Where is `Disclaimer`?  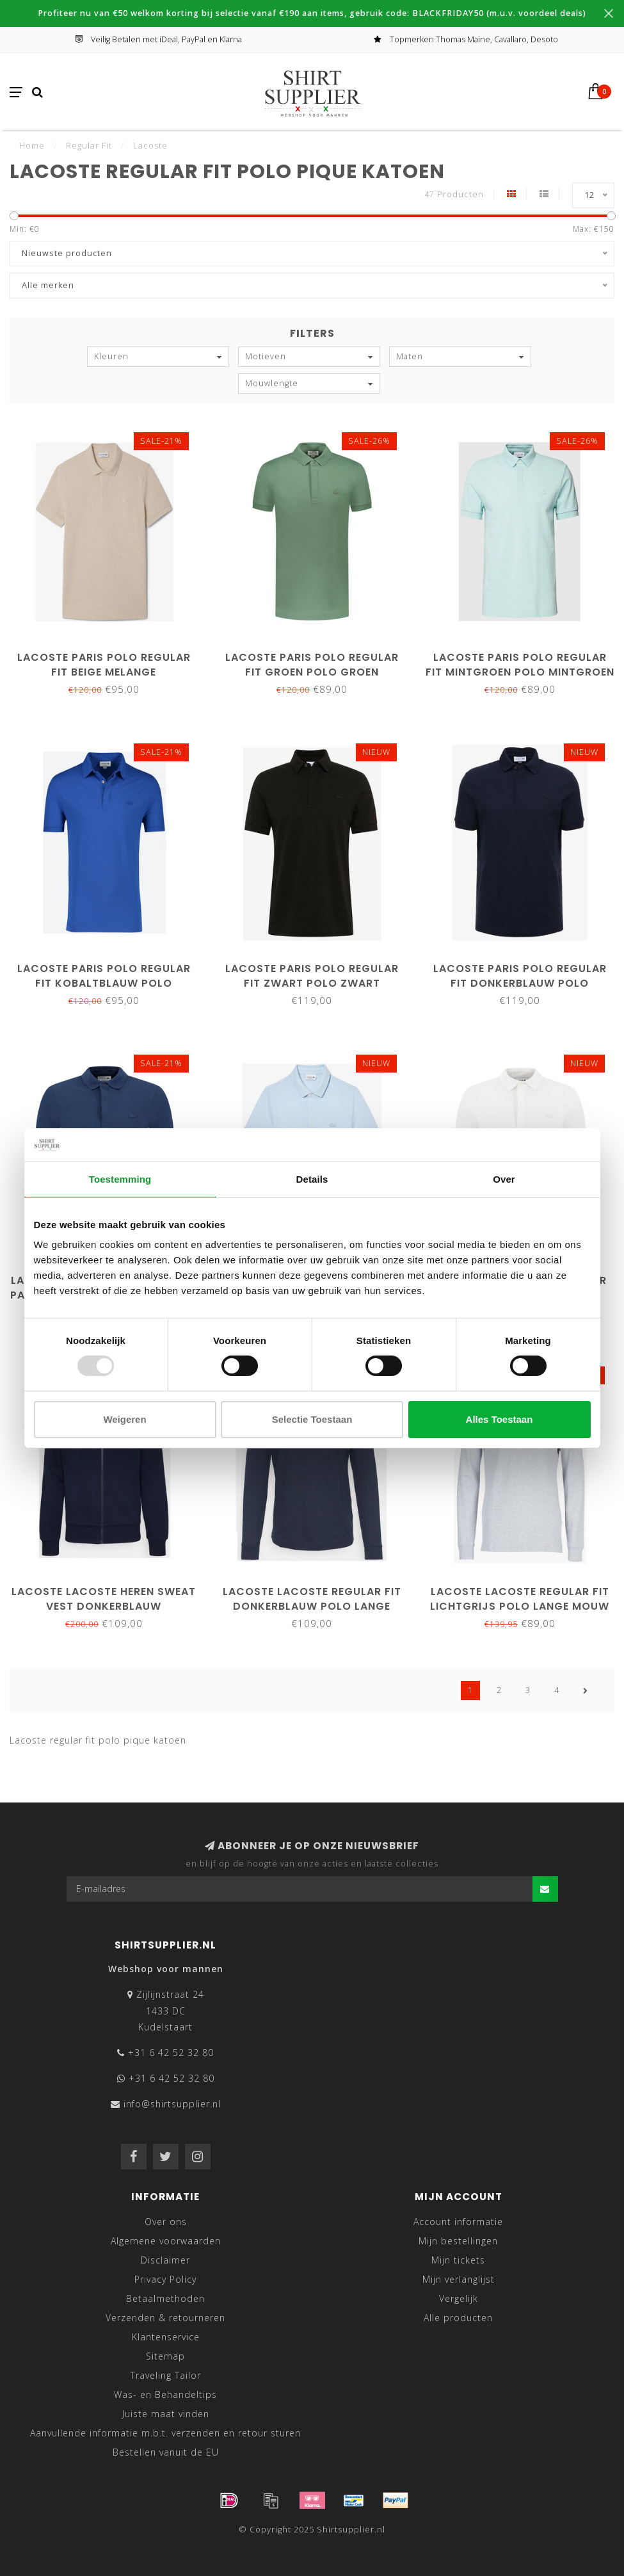 Disclaimer is located at coordinates (165, 2260).